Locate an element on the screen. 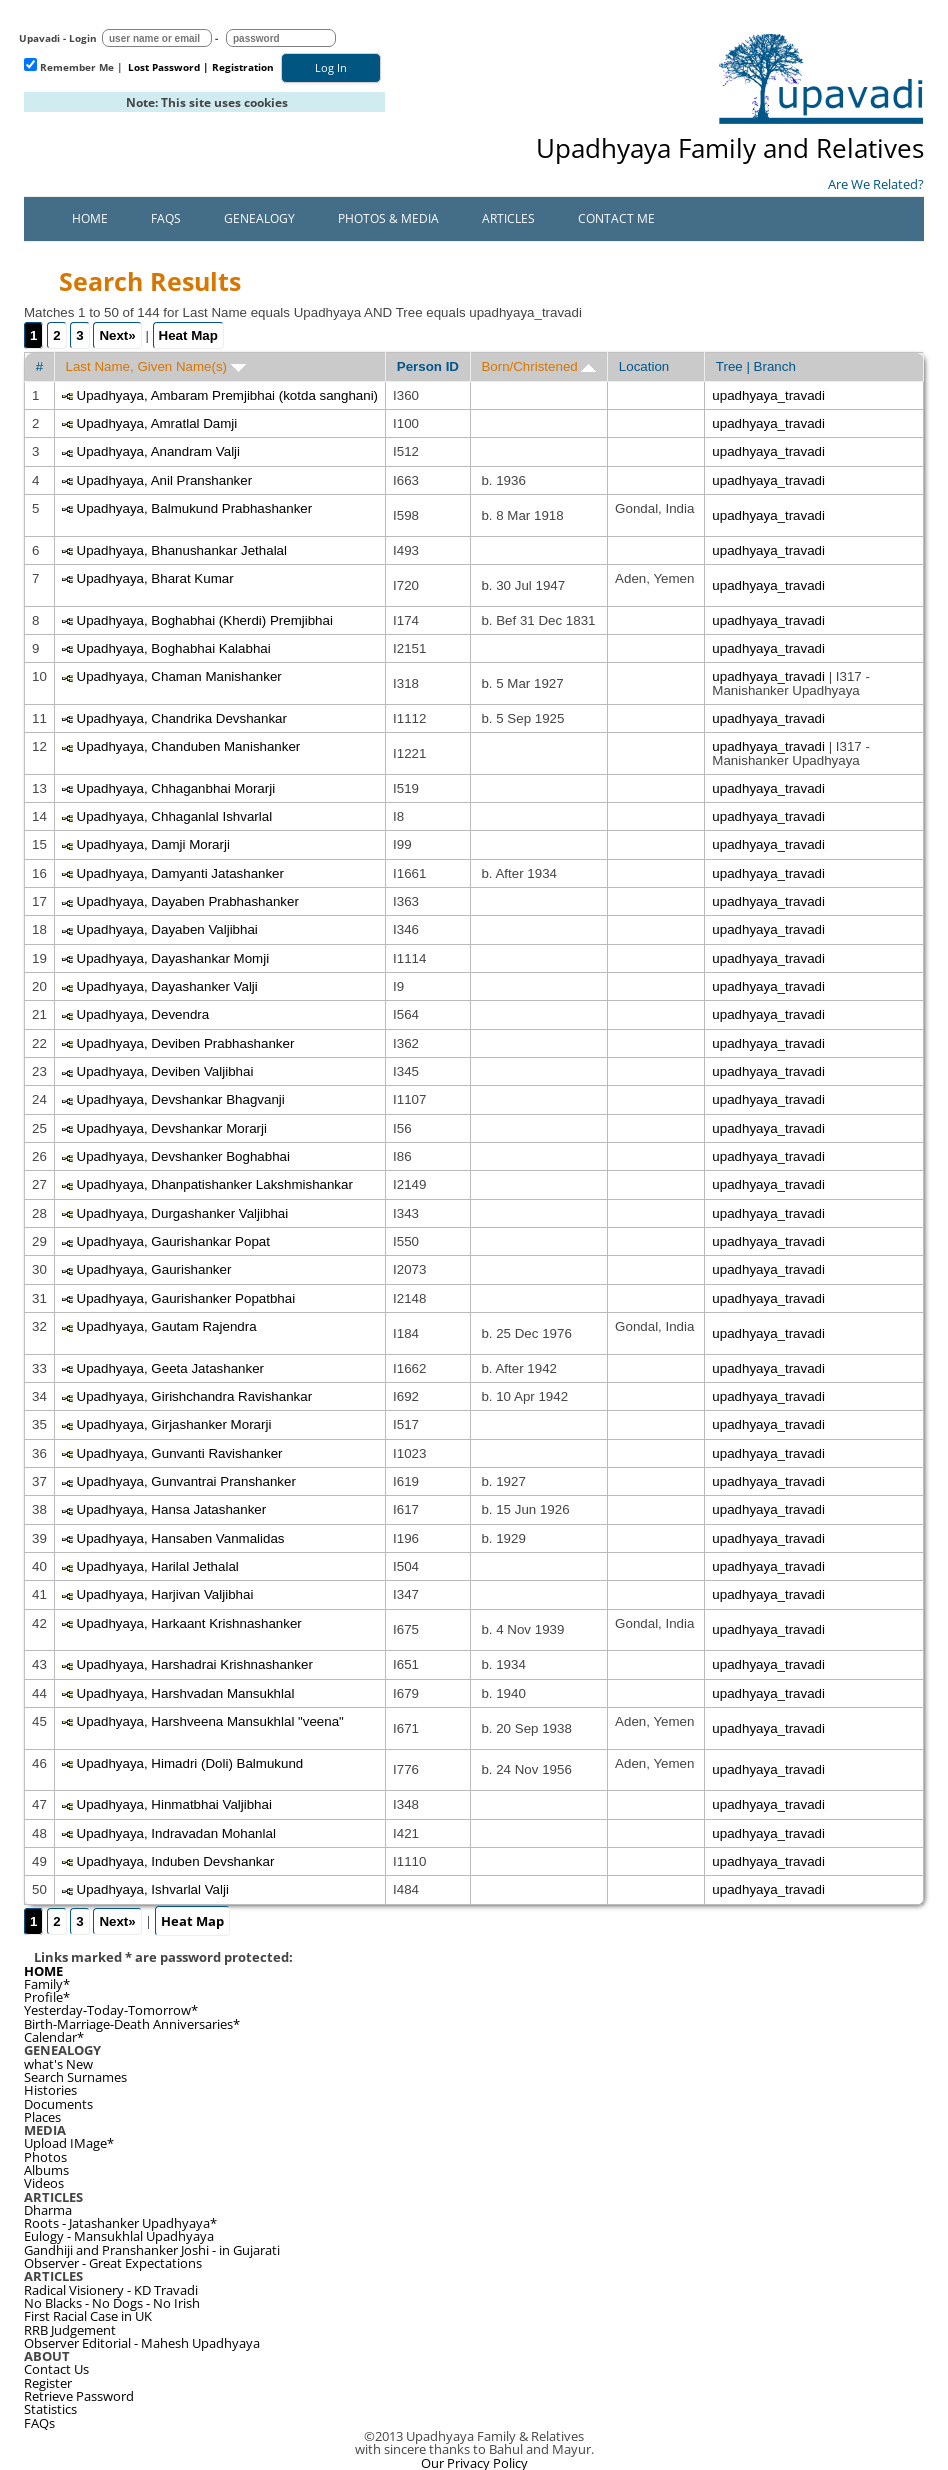 This screenshot has width=948, height=2470. Documents is located at coordinates (58, 2104).